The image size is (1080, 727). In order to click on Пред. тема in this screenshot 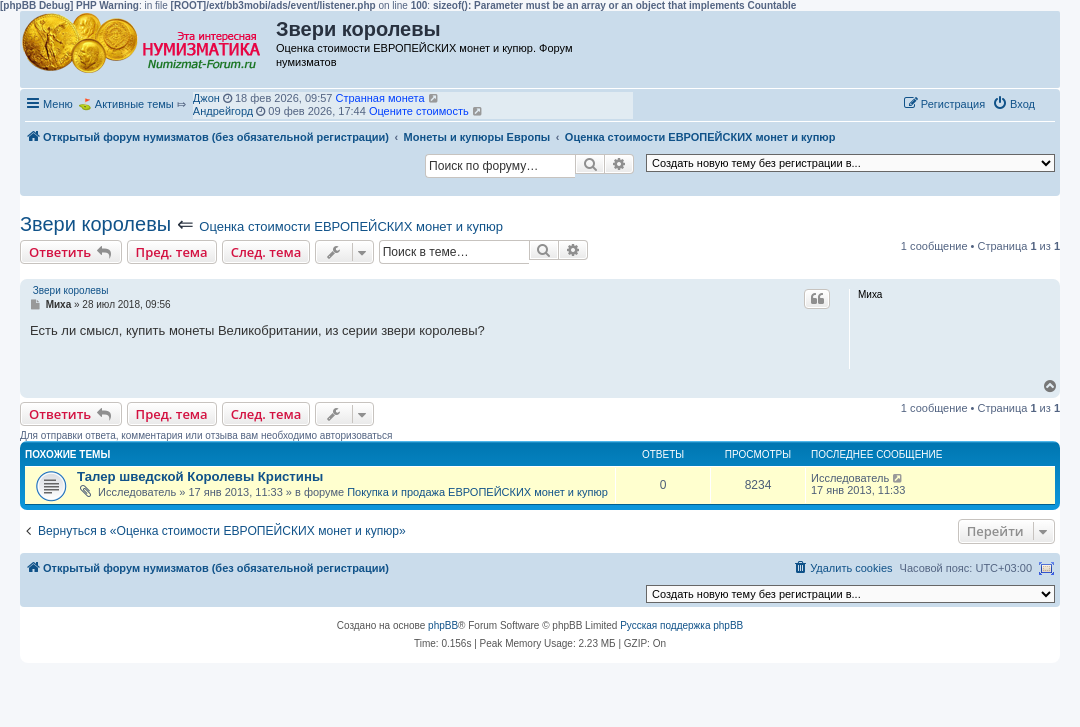, I will do `click(172, 252)`.